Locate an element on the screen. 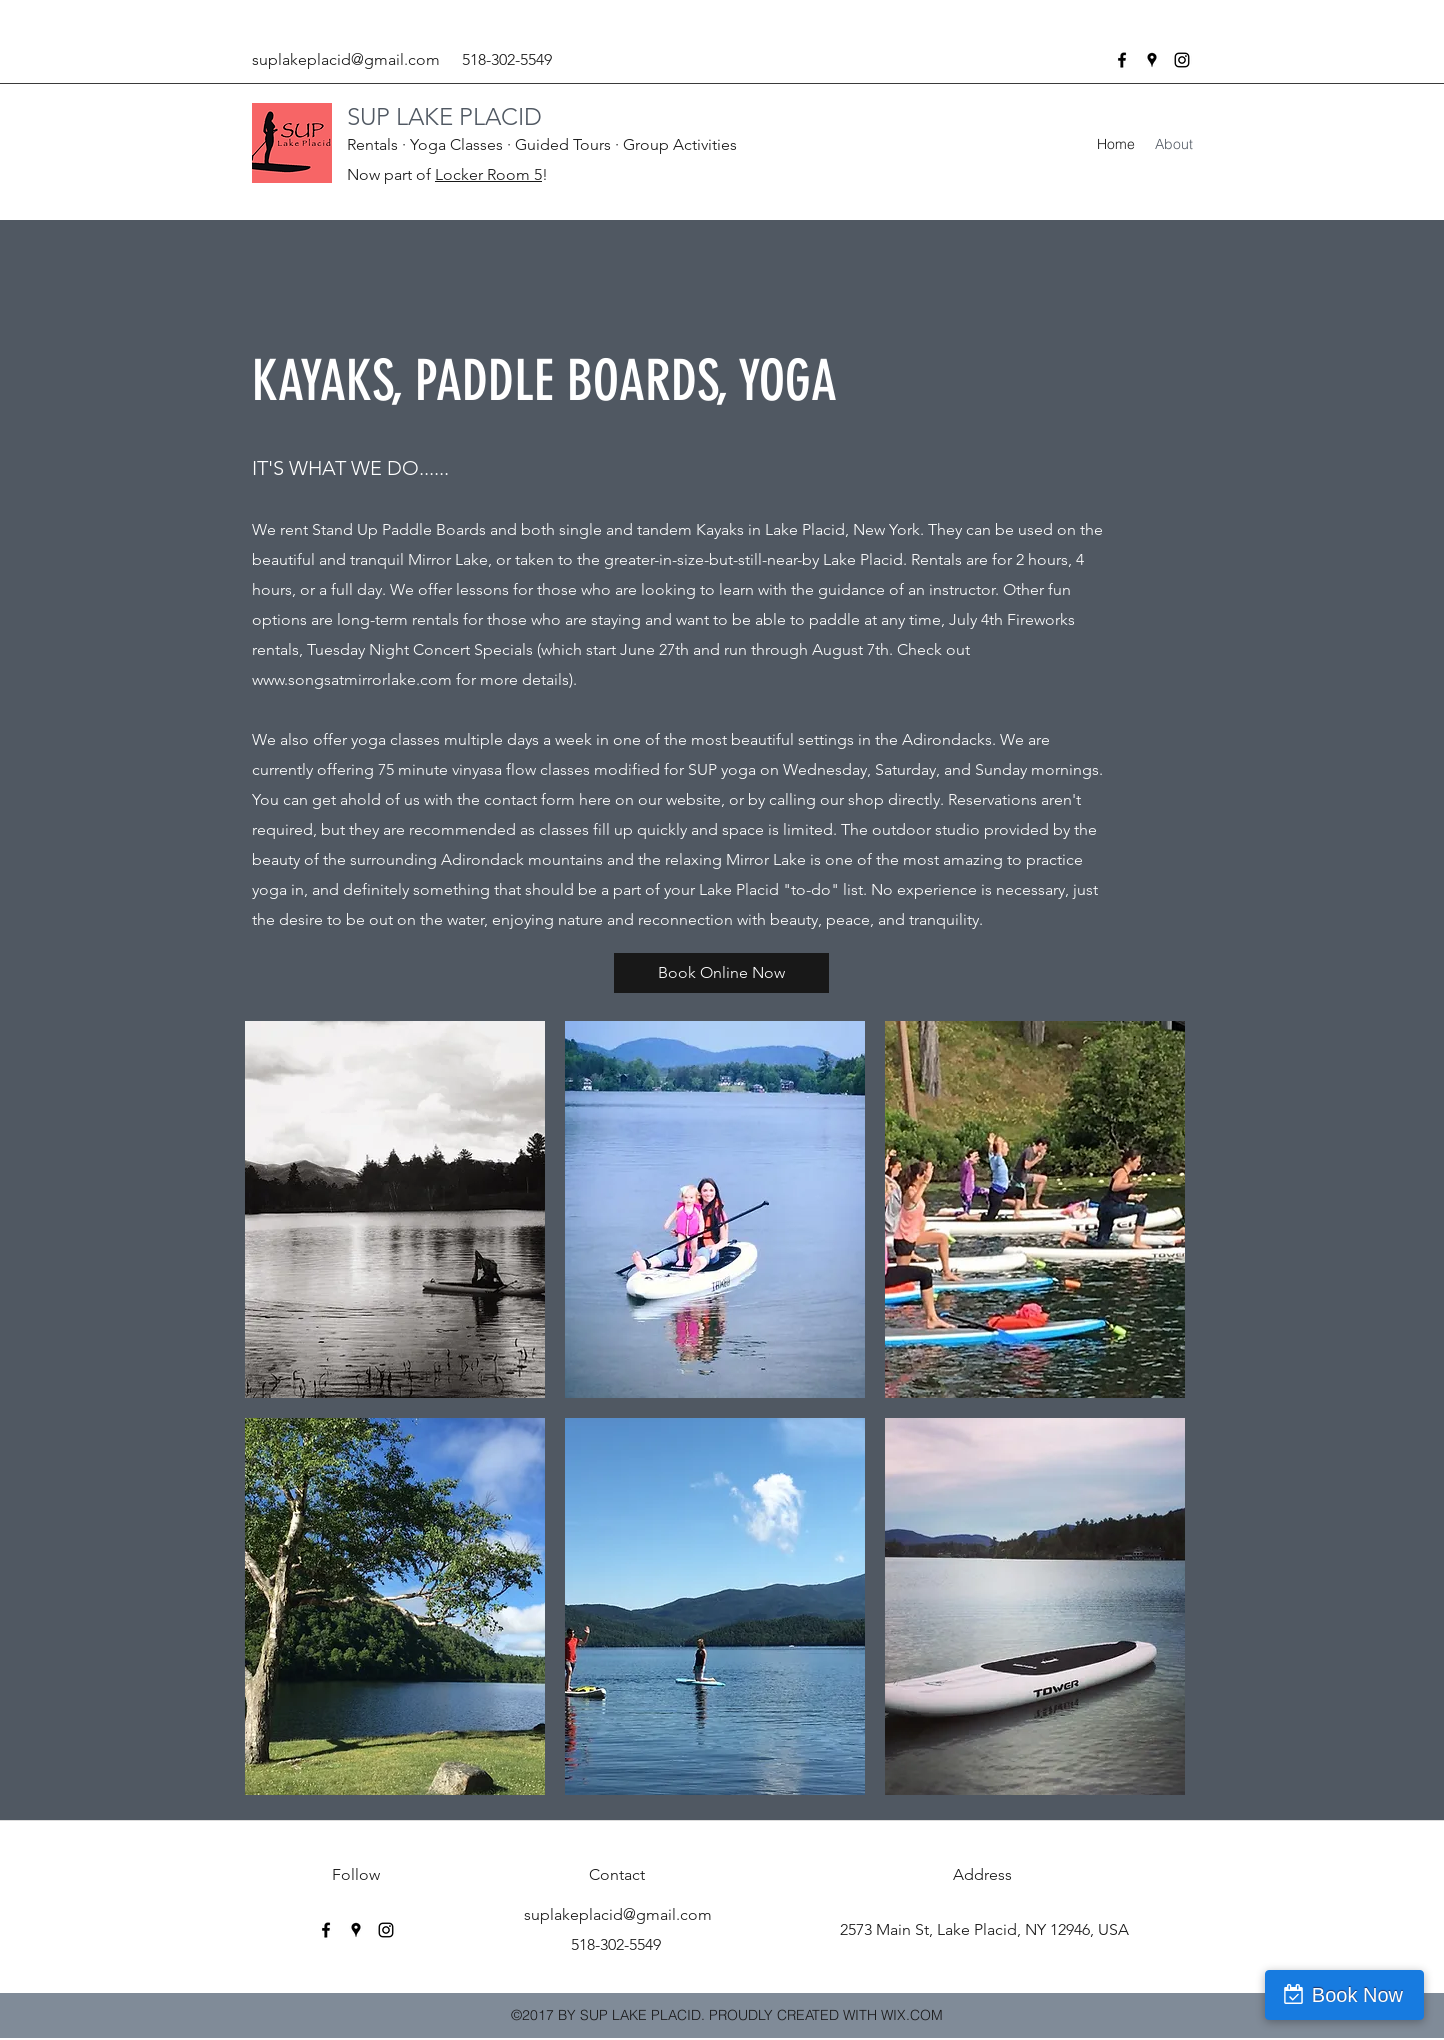 This screenshot has height=2040, width=1444. [instagram] is located at coordinates (1182, 60).